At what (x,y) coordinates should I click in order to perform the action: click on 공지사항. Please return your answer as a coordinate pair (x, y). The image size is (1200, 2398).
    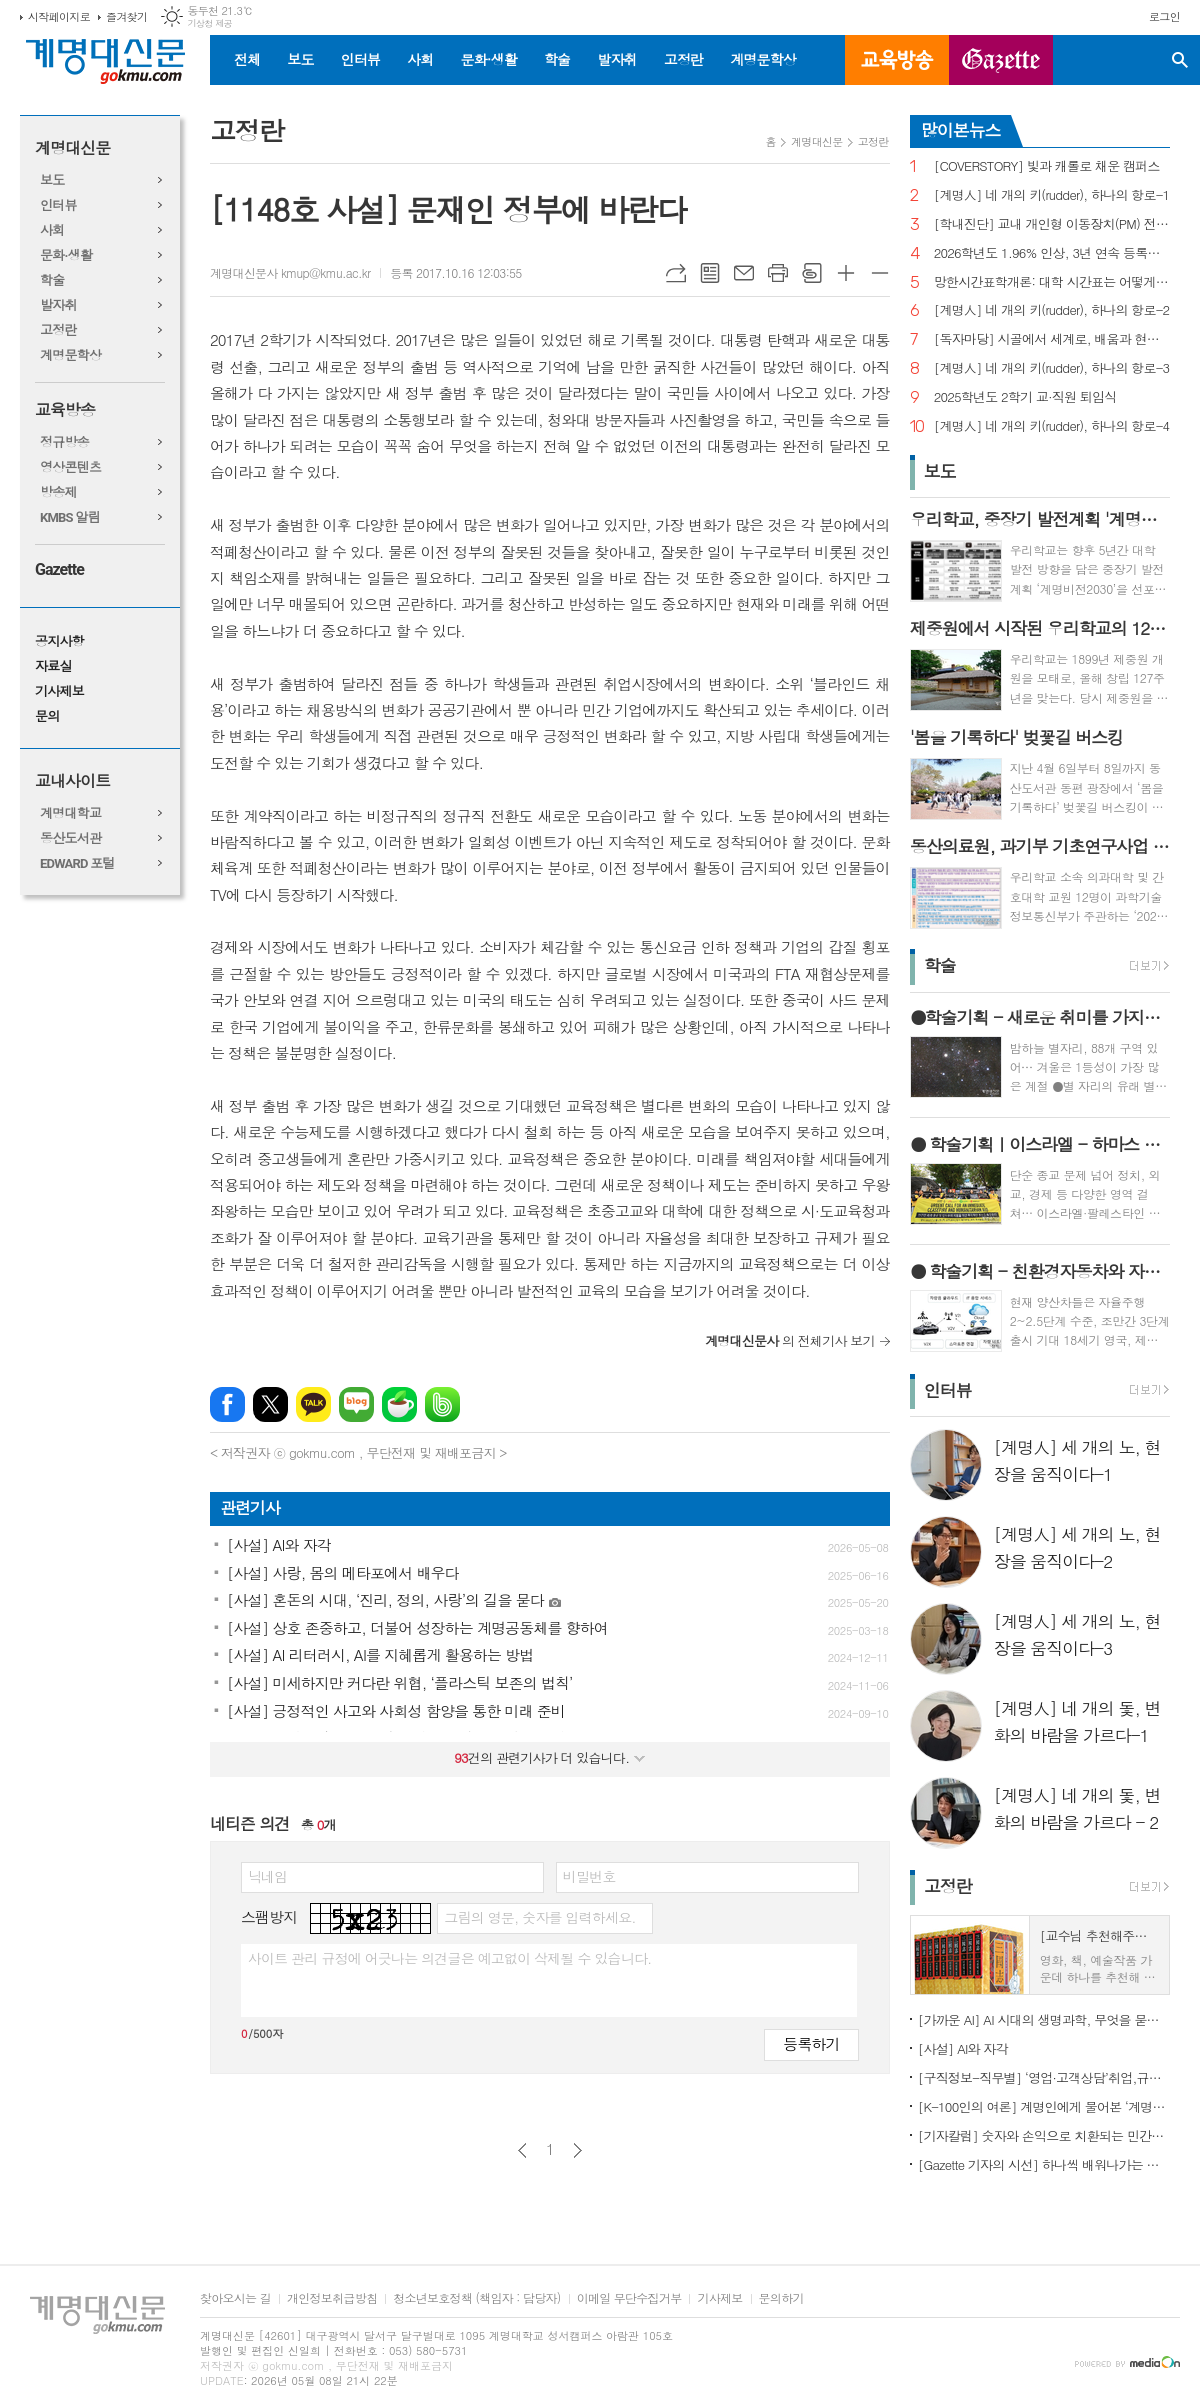
    Looking at the image, I should click on (59, 641).